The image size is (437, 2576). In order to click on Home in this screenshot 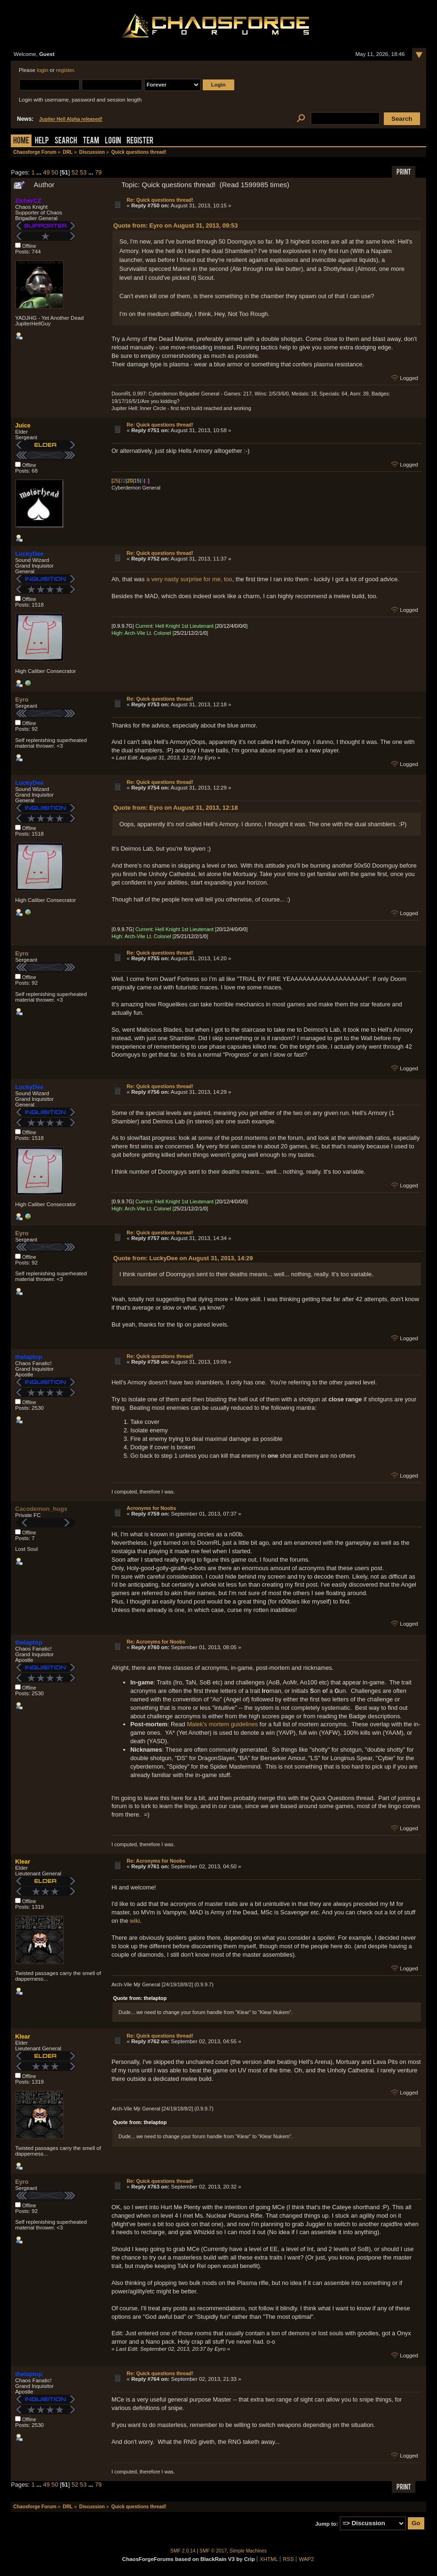, I will do `click(21, 141)`.